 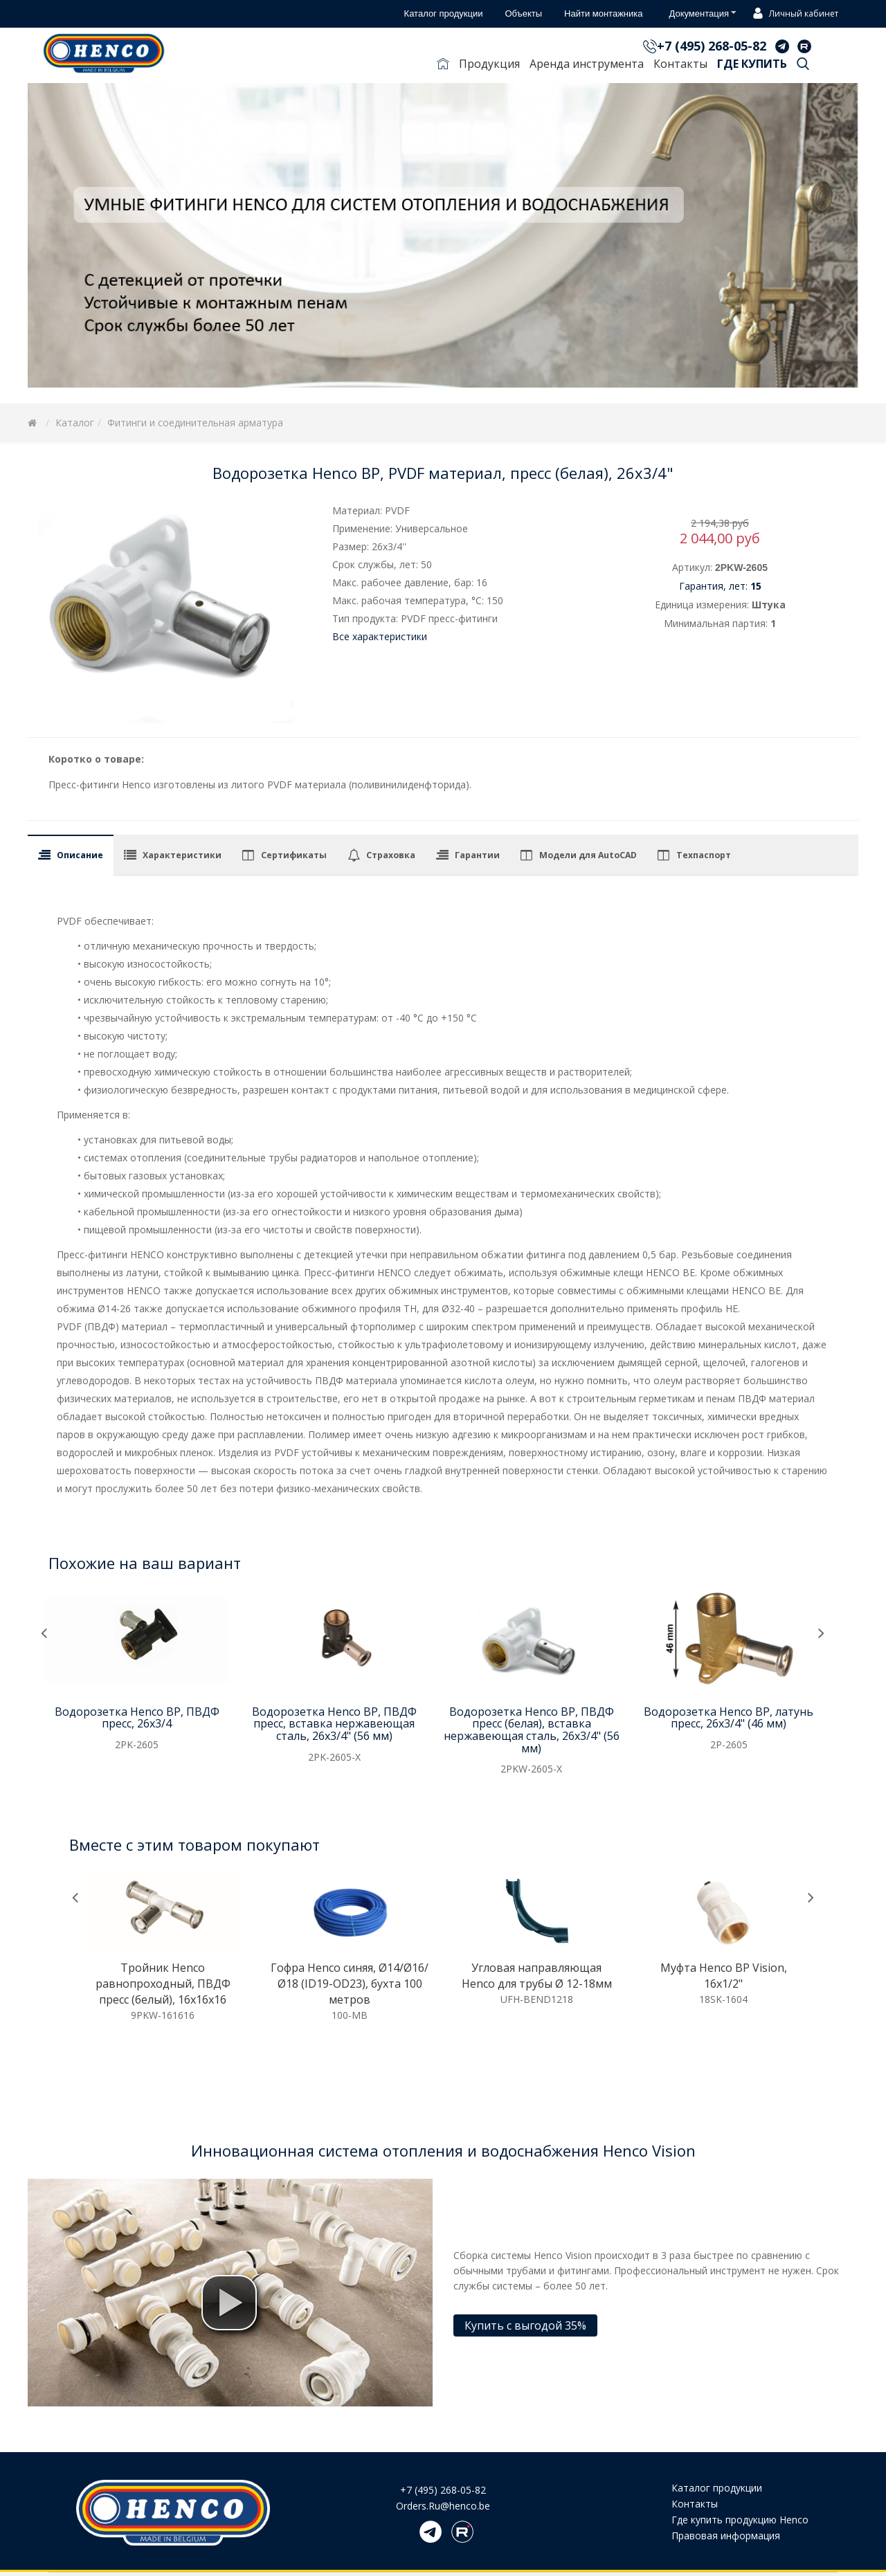 What do you see at coordinates (182, 855) in the screenshot?
I see `Характеристики` at bounding box center [182, 855].